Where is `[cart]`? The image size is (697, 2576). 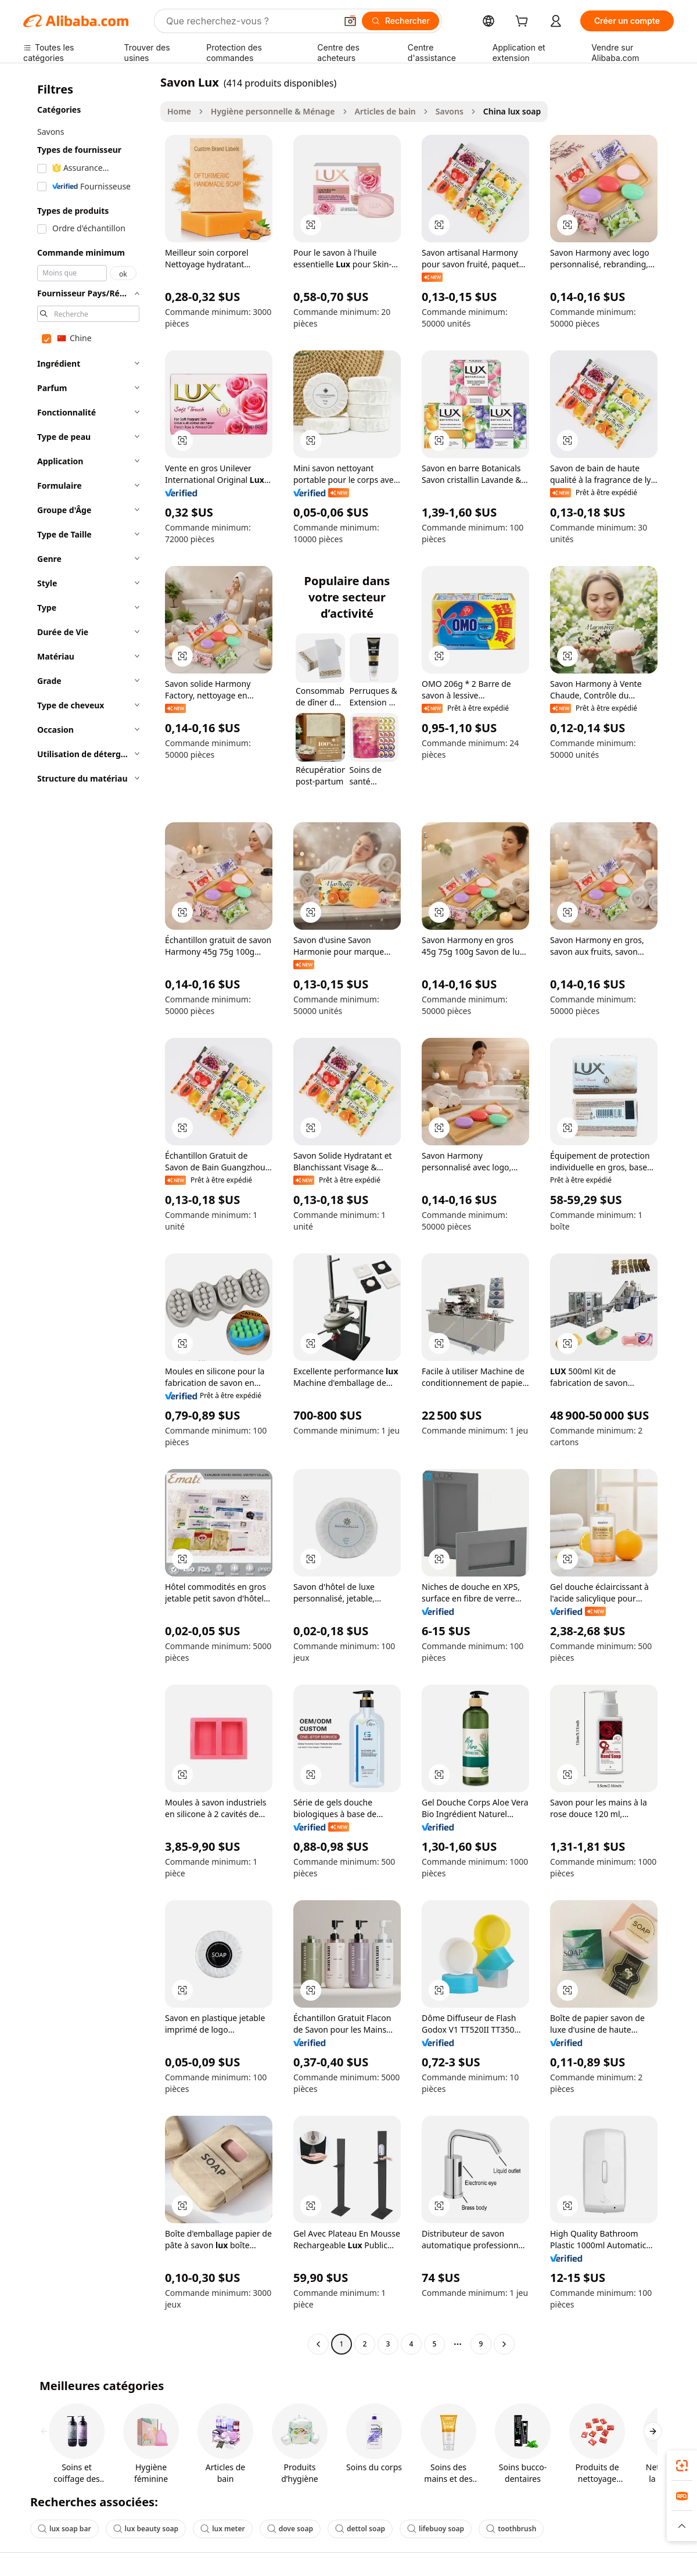
[cart] is located at coordinates (524, 22).